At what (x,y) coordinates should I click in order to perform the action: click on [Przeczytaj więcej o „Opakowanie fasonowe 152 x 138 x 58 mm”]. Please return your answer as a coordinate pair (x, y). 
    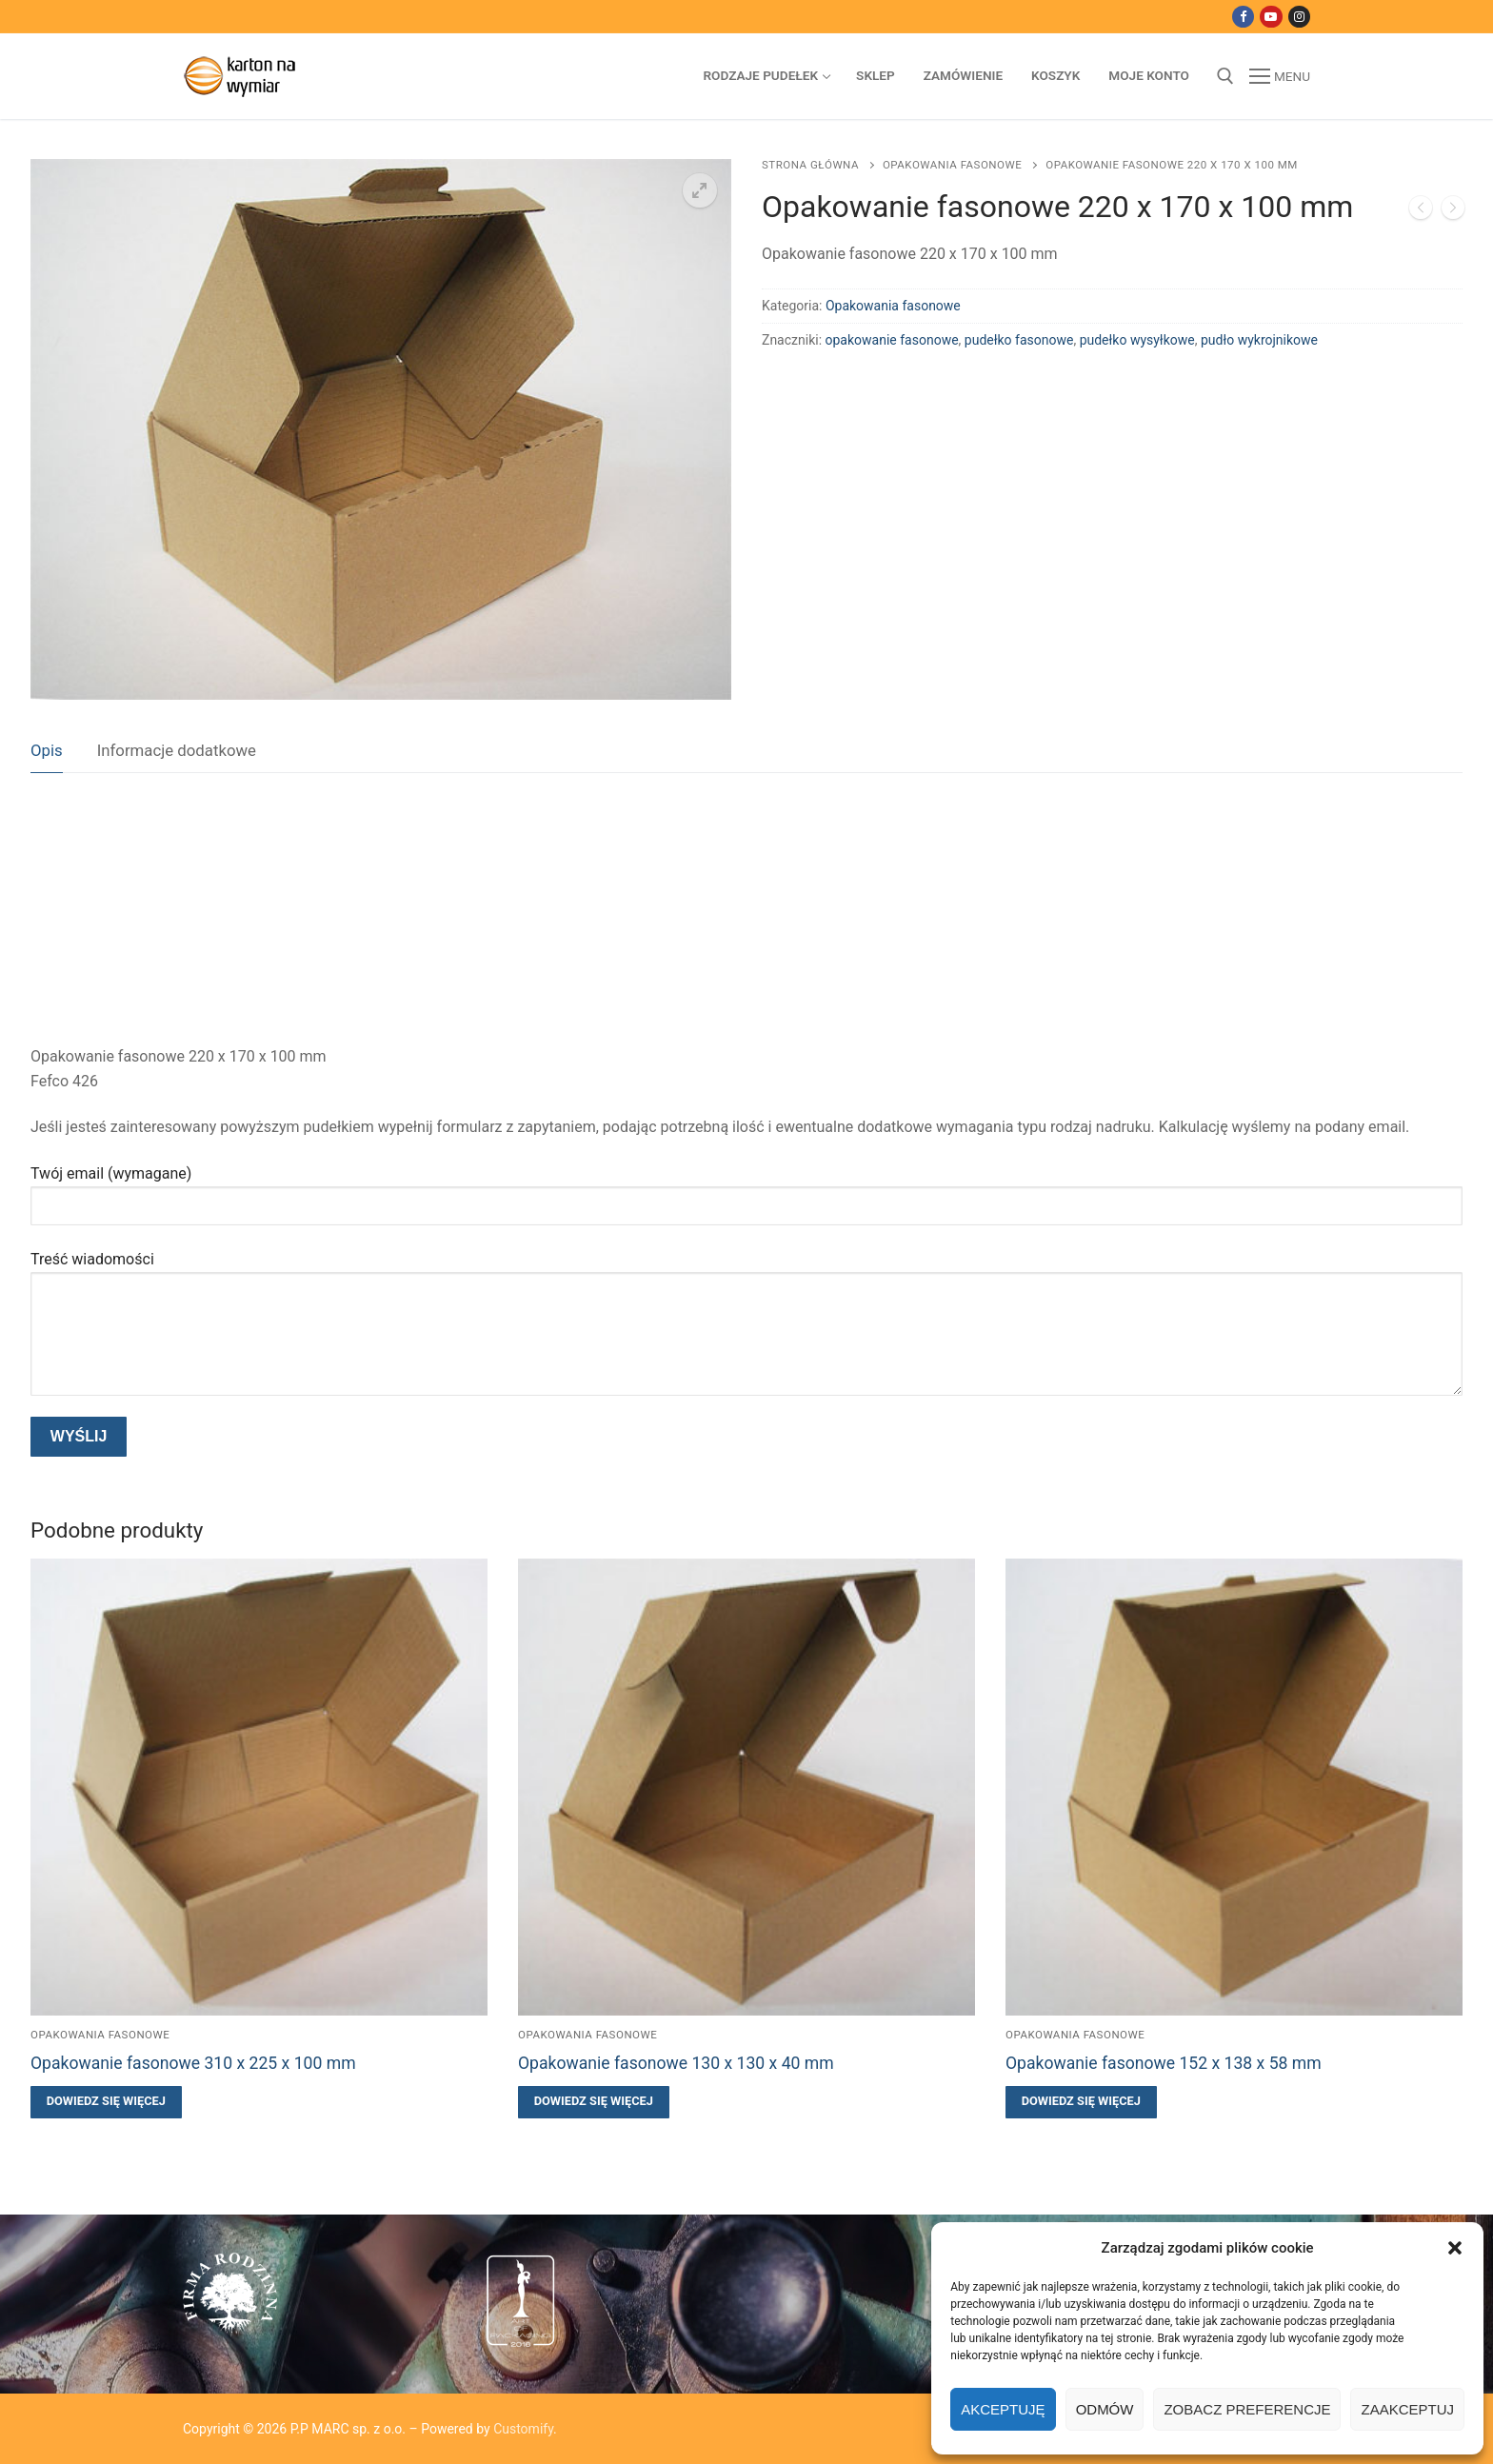
    Looking at the image, I should click on (1081, 2101).